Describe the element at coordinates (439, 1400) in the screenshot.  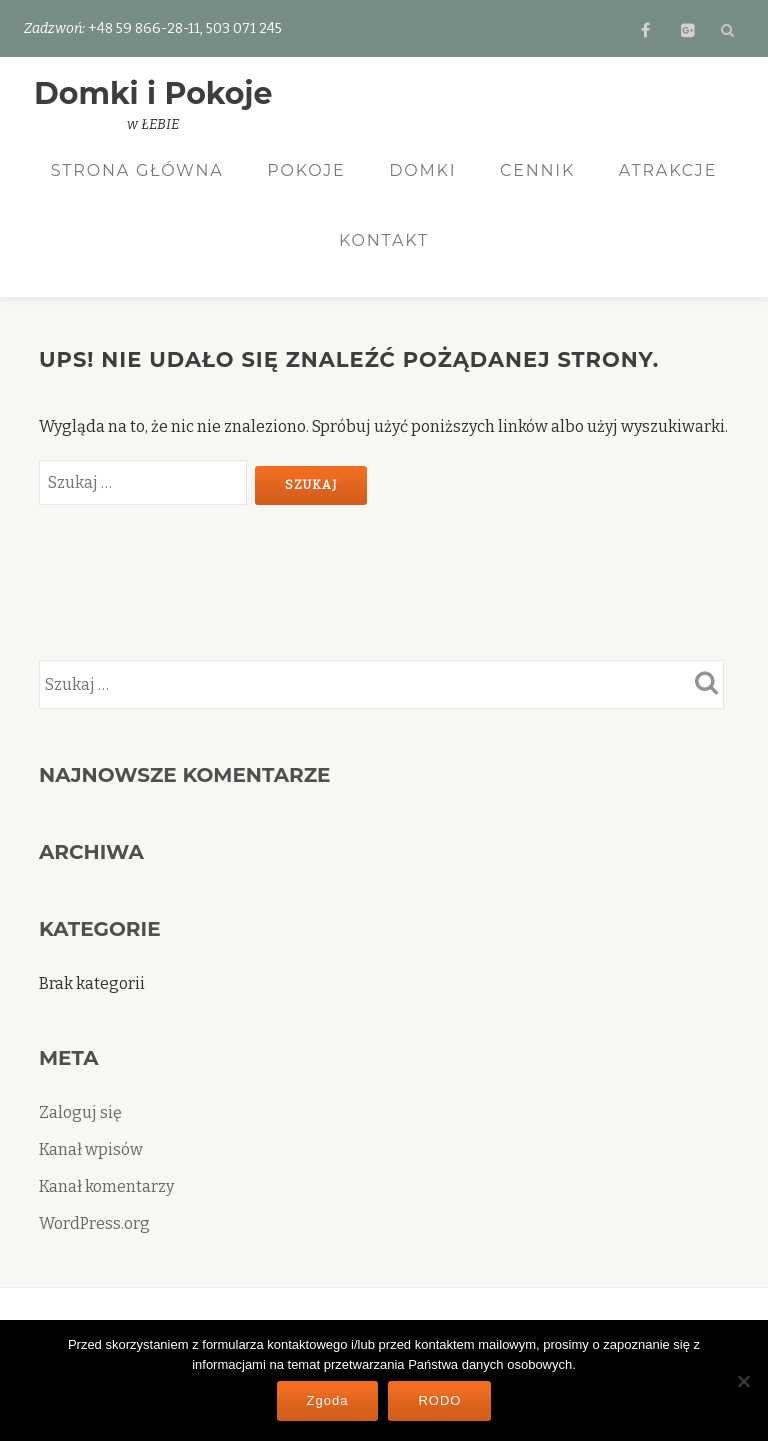
I see `RODO` at that location.